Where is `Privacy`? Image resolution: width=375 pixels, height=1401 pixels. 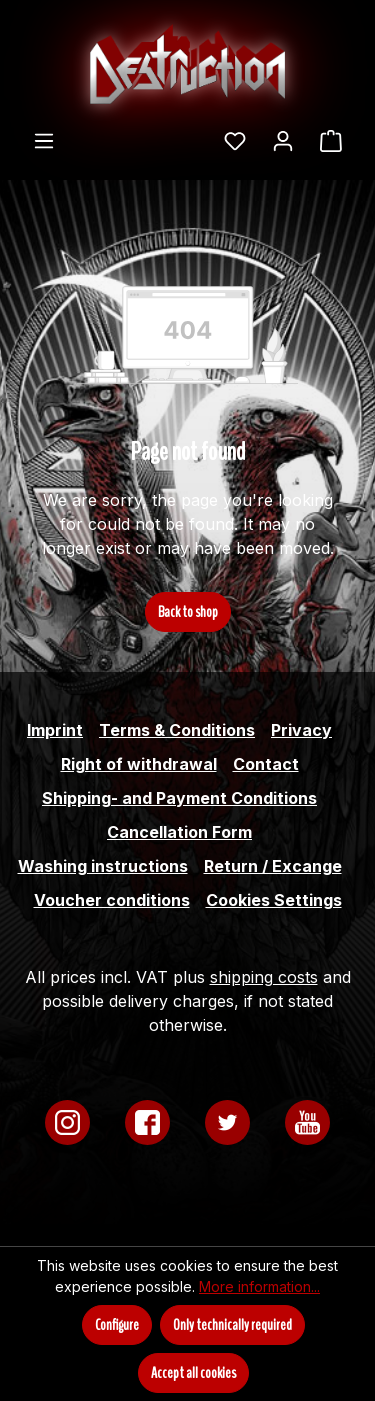
Privacy is located at coordinates (301, 730).